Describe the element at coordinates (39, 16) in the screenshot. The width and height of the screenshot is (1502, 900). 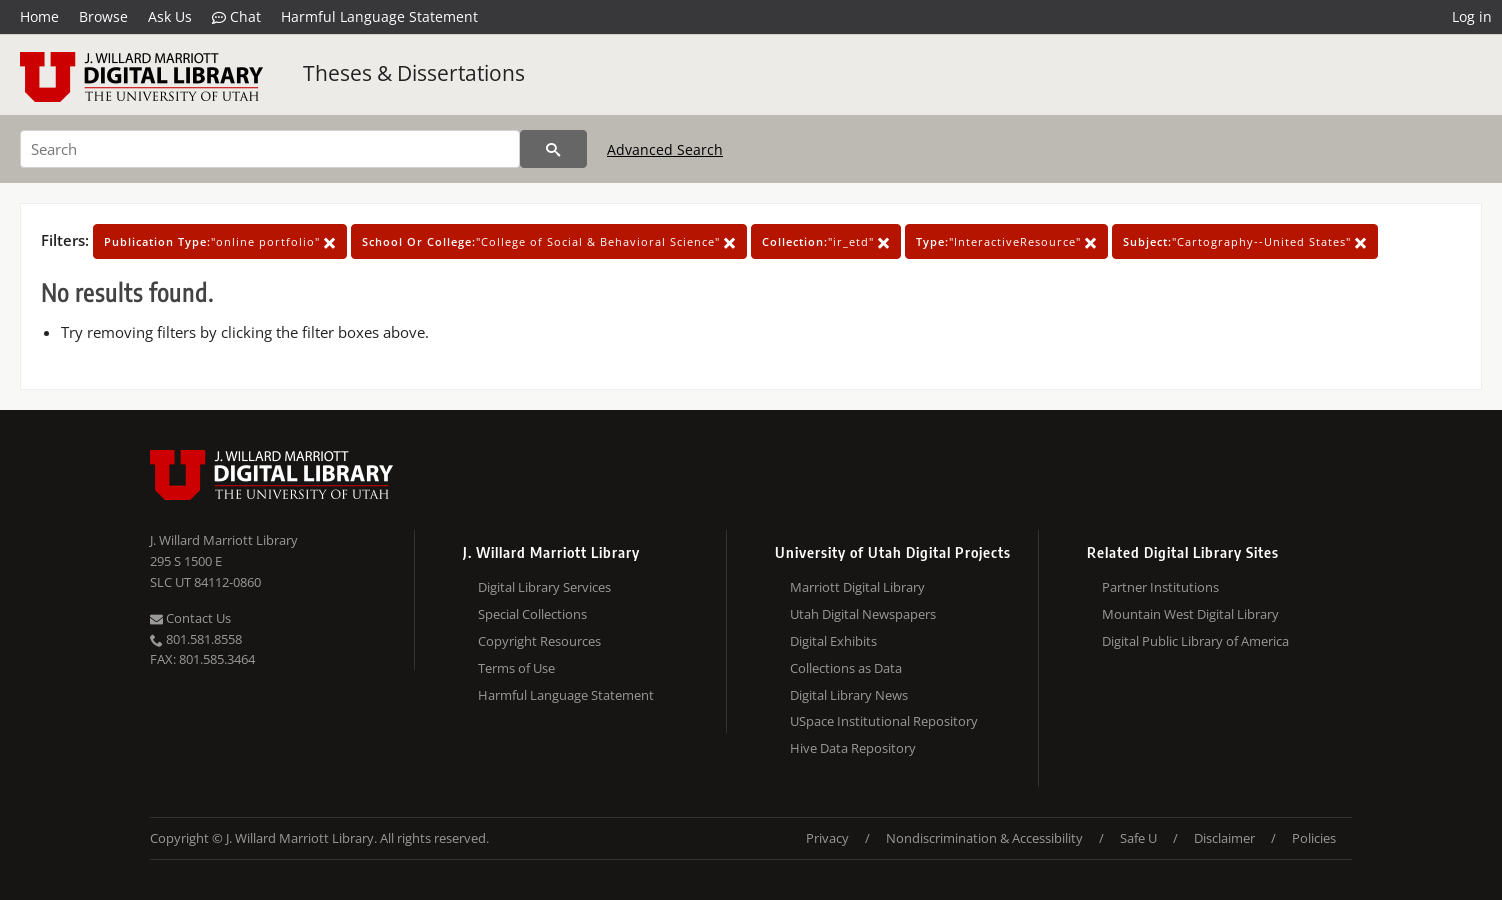
I see `Home` at that location.